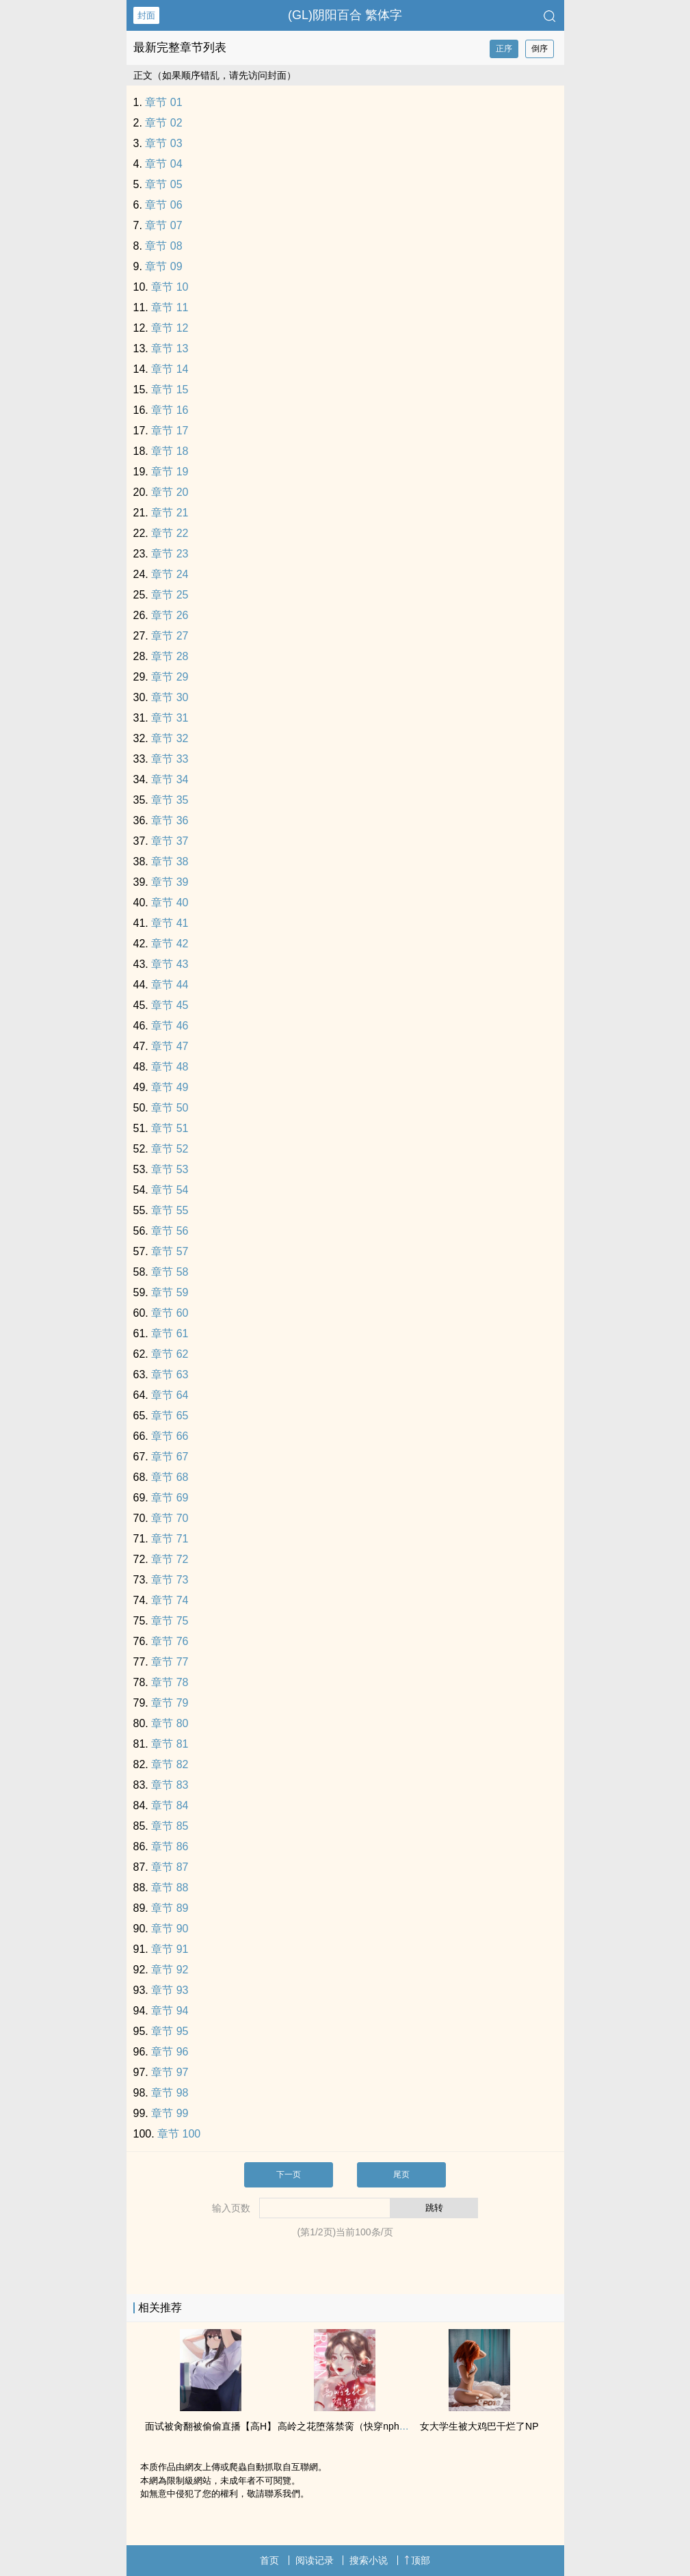 Image resolution: width=690 pixels, height=2576 pixels. I want to click on 章节 91, so click(169, 1949).